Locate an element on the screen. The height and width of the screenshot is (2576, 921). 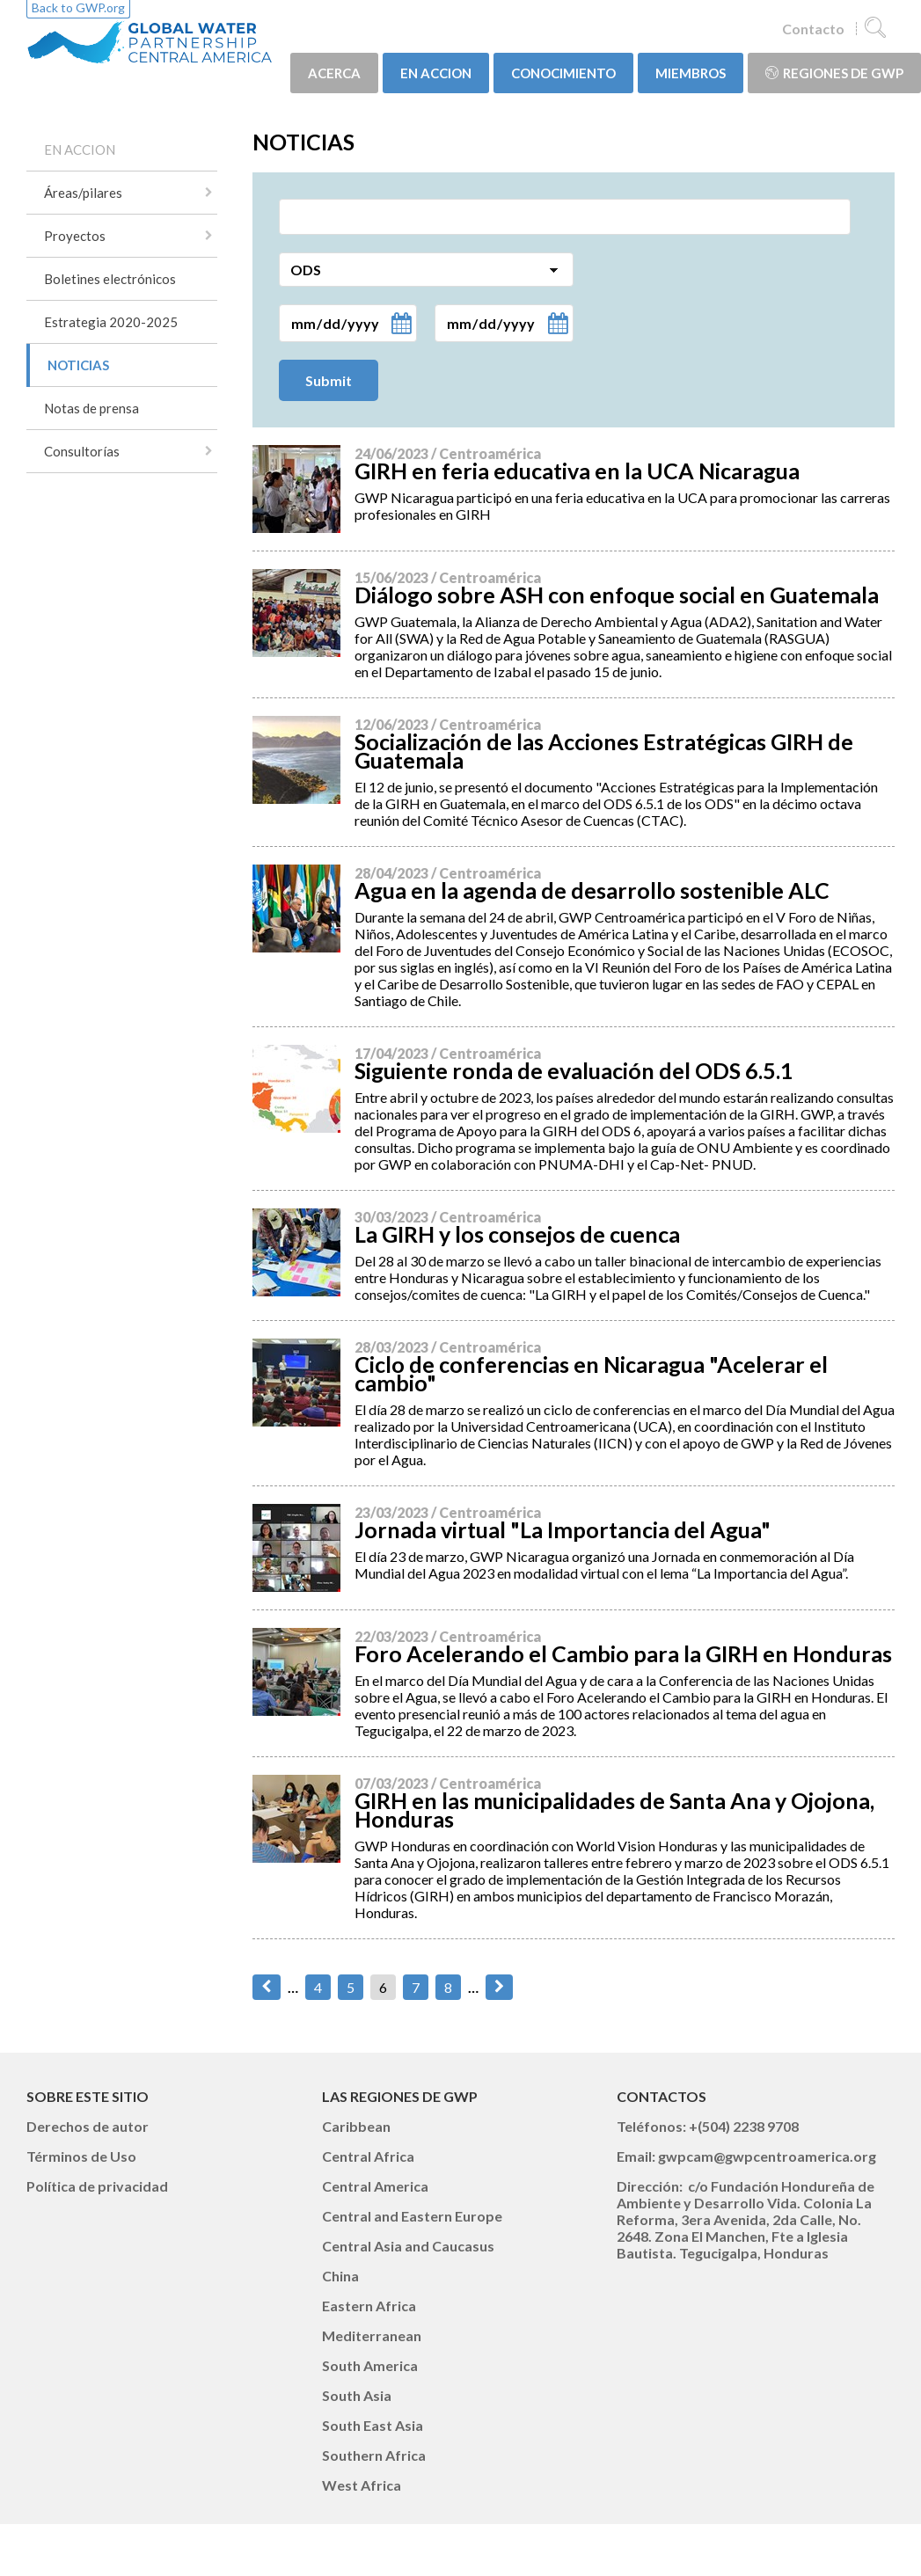
Boletines electrónicos is located at coordinates (110, 279).